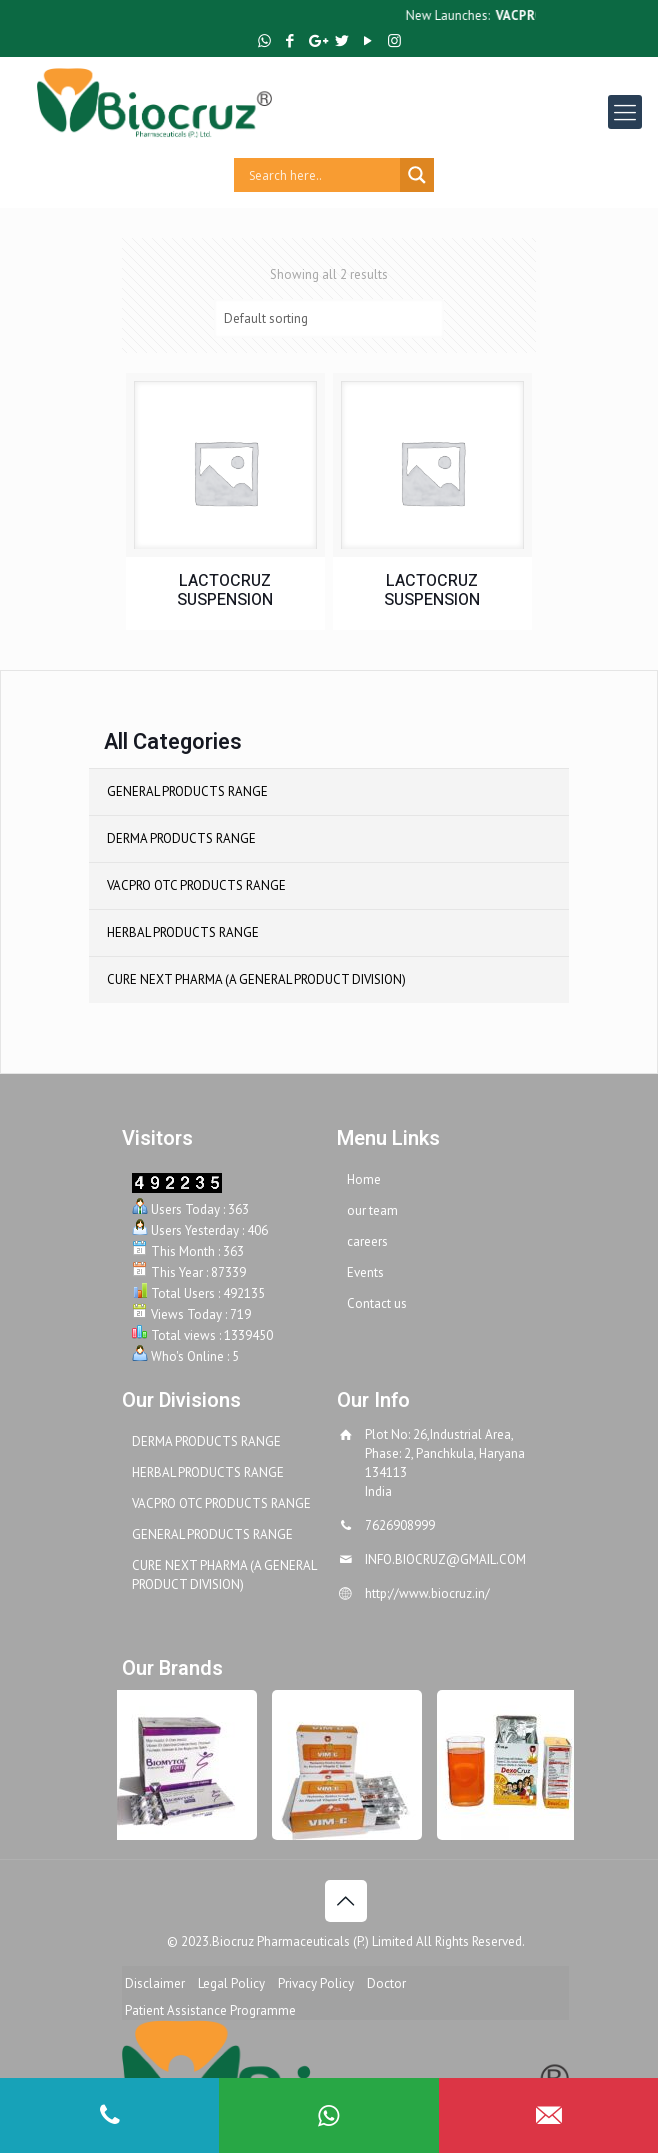  What do you see at coordinates (377, 1303) in the screenshot?
I see `Contact us` at bounding box center [377, 1303].